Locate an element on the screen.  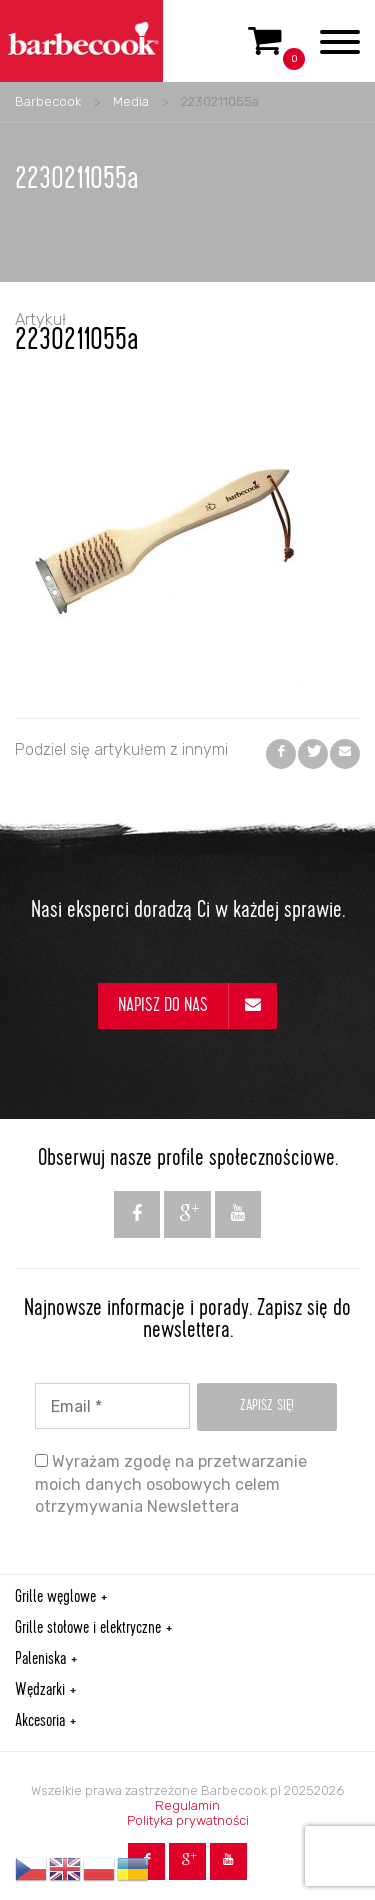
Akcesoria is located at coordinates (40, 1722).